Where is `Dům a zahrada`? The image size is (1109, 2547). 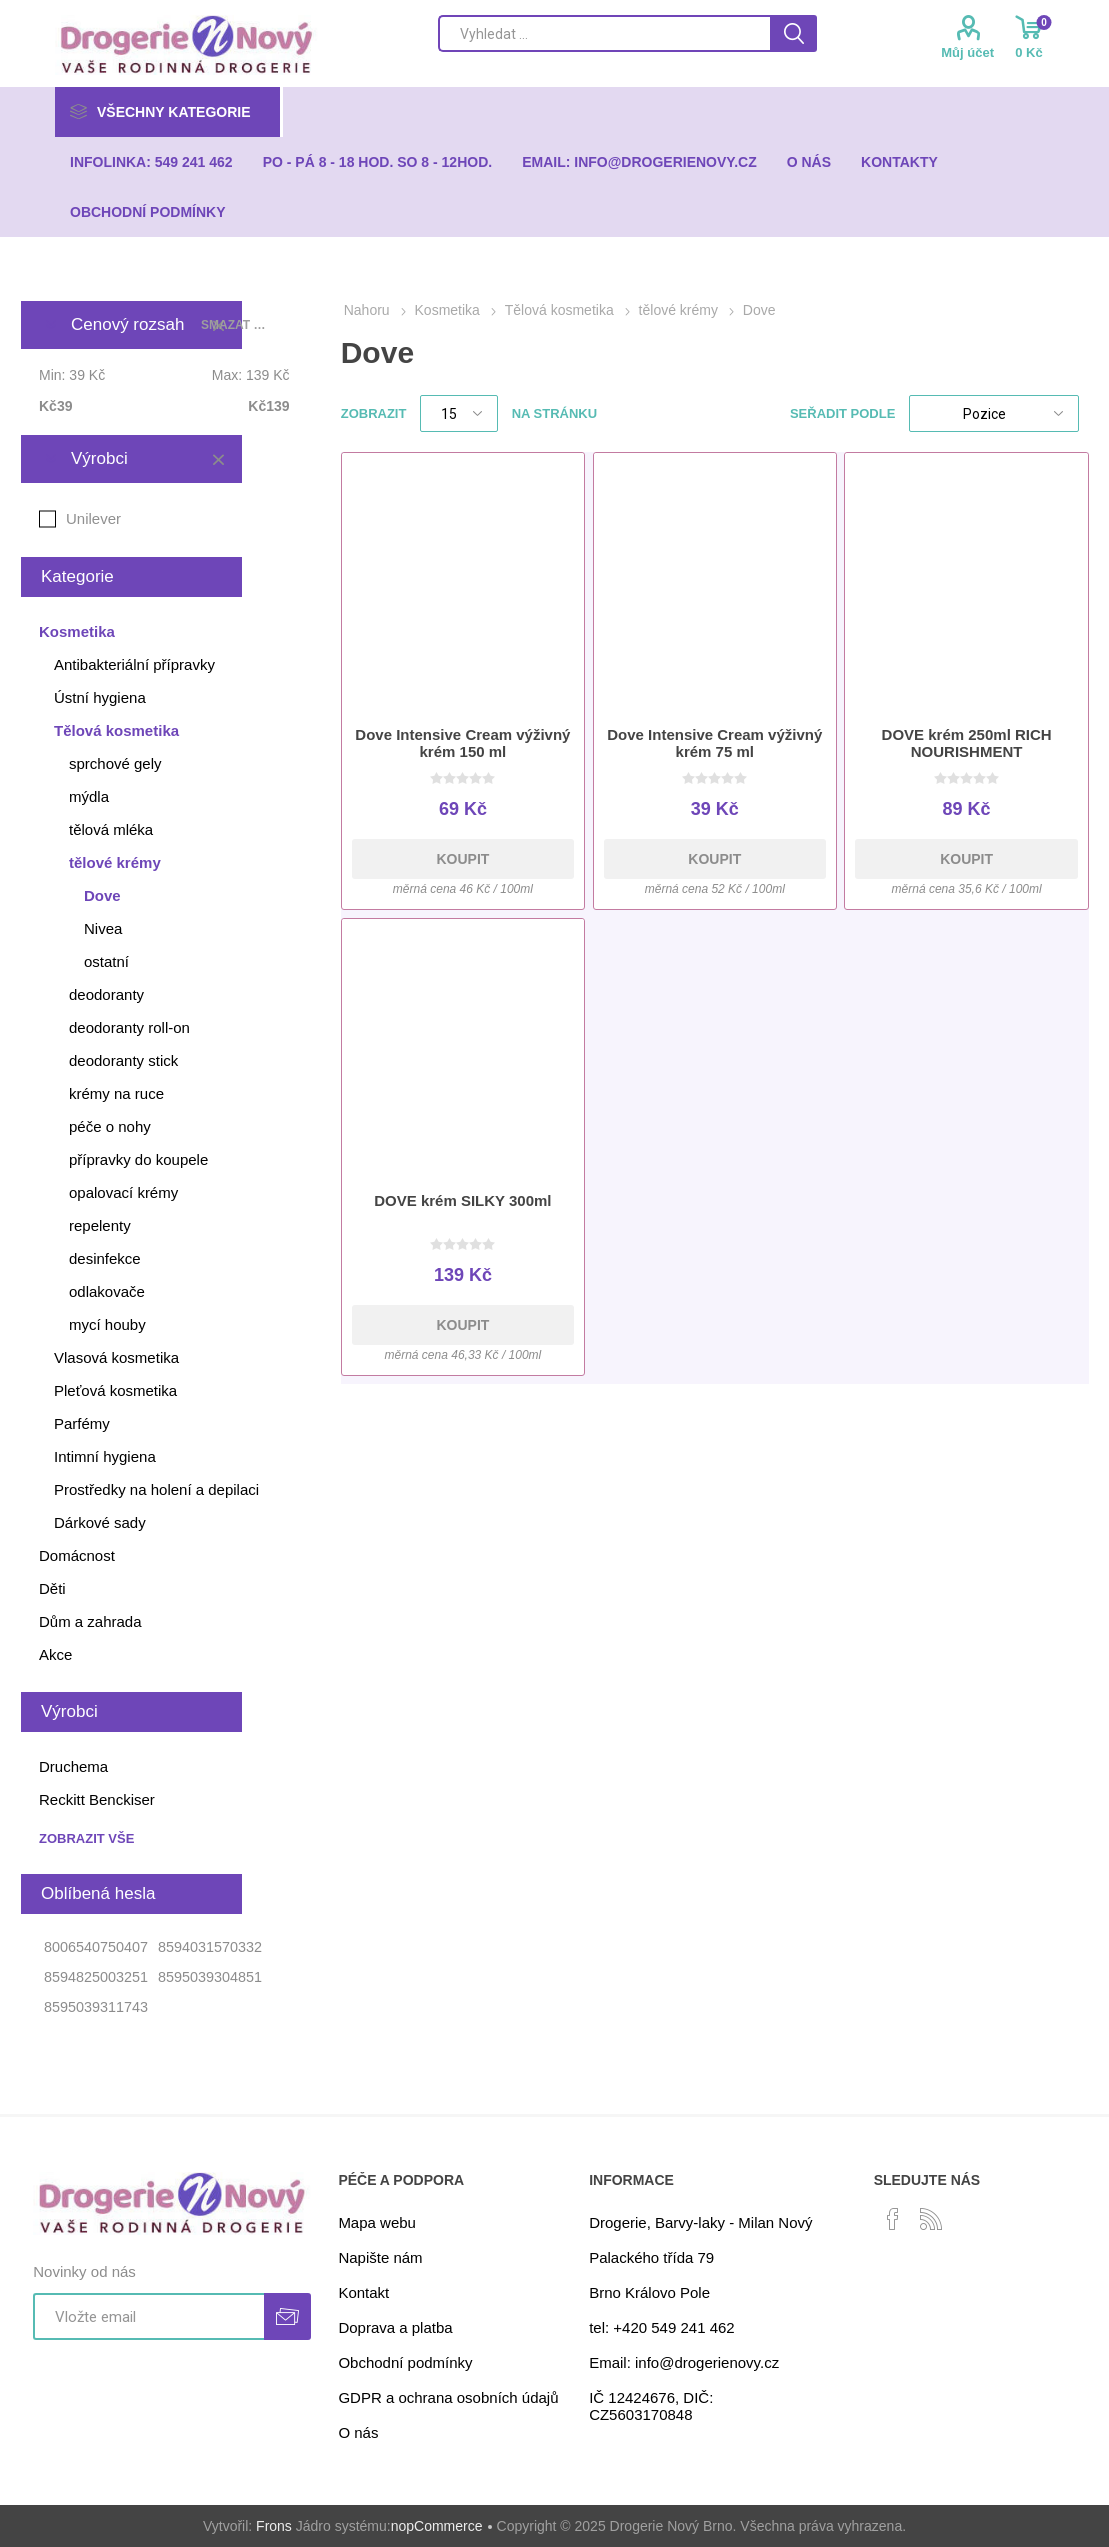
Dům a zahrada is located at coordinates (90, 1621).